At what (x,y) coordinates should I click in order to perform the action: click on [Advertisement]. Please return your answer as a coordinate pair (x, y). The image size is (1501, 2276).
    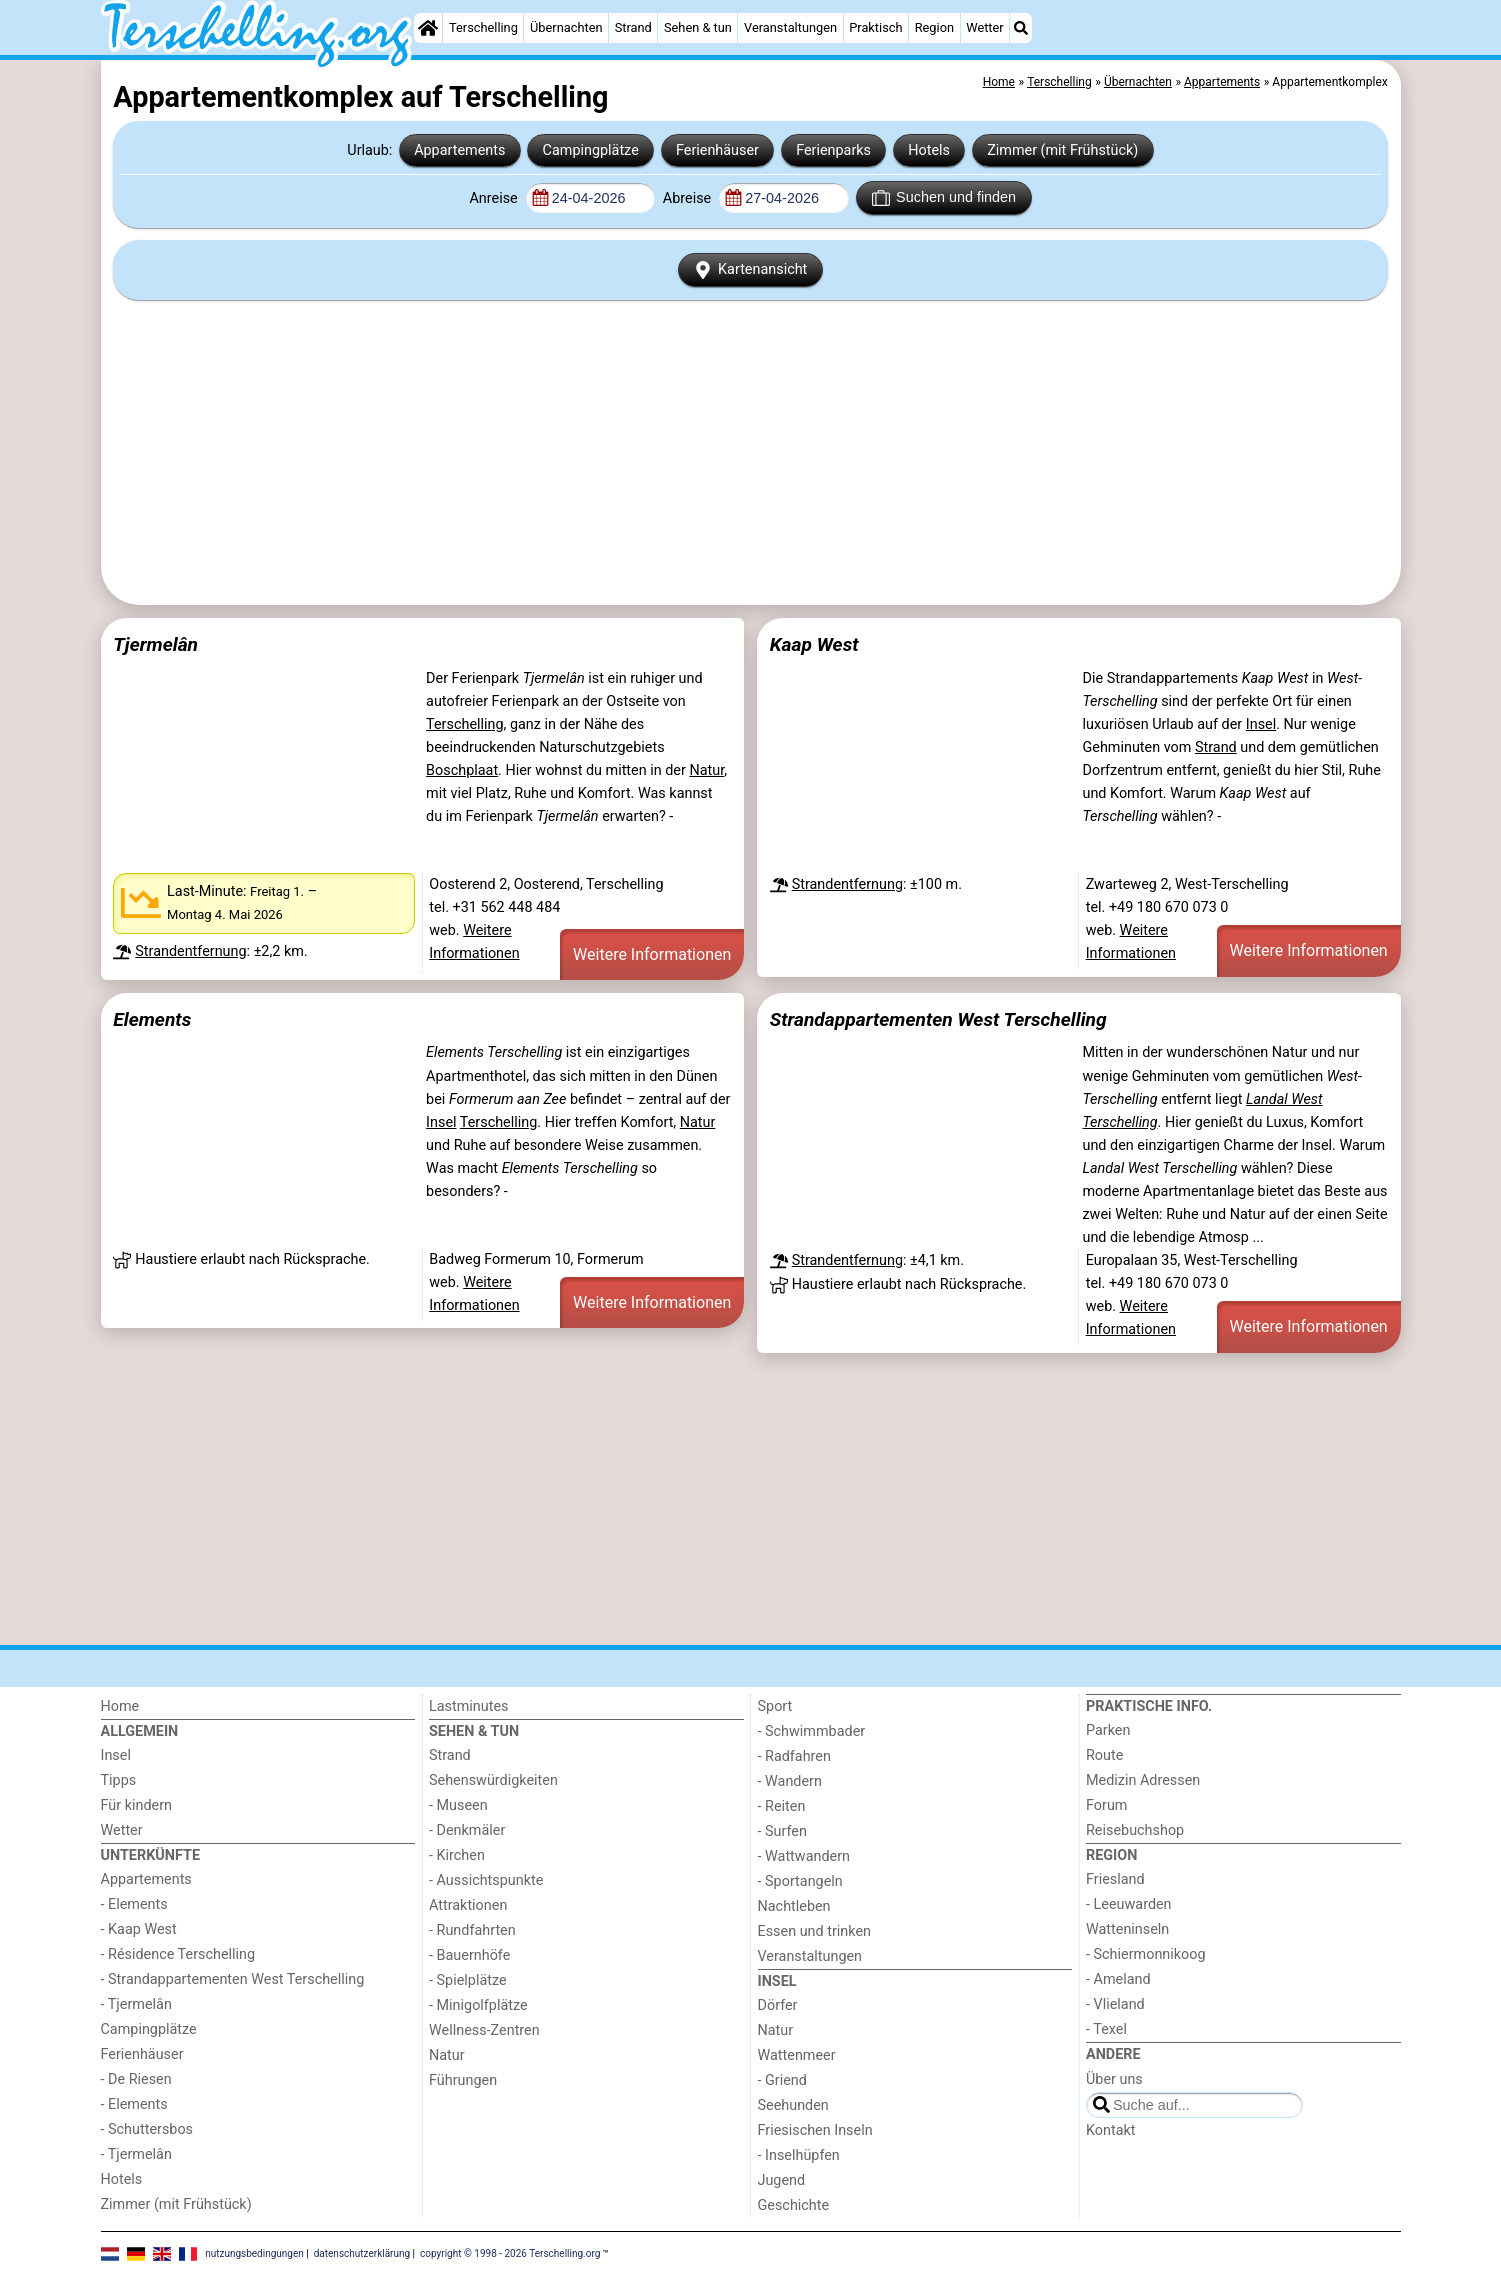
    Looking at the image, I should click on (751, 452).